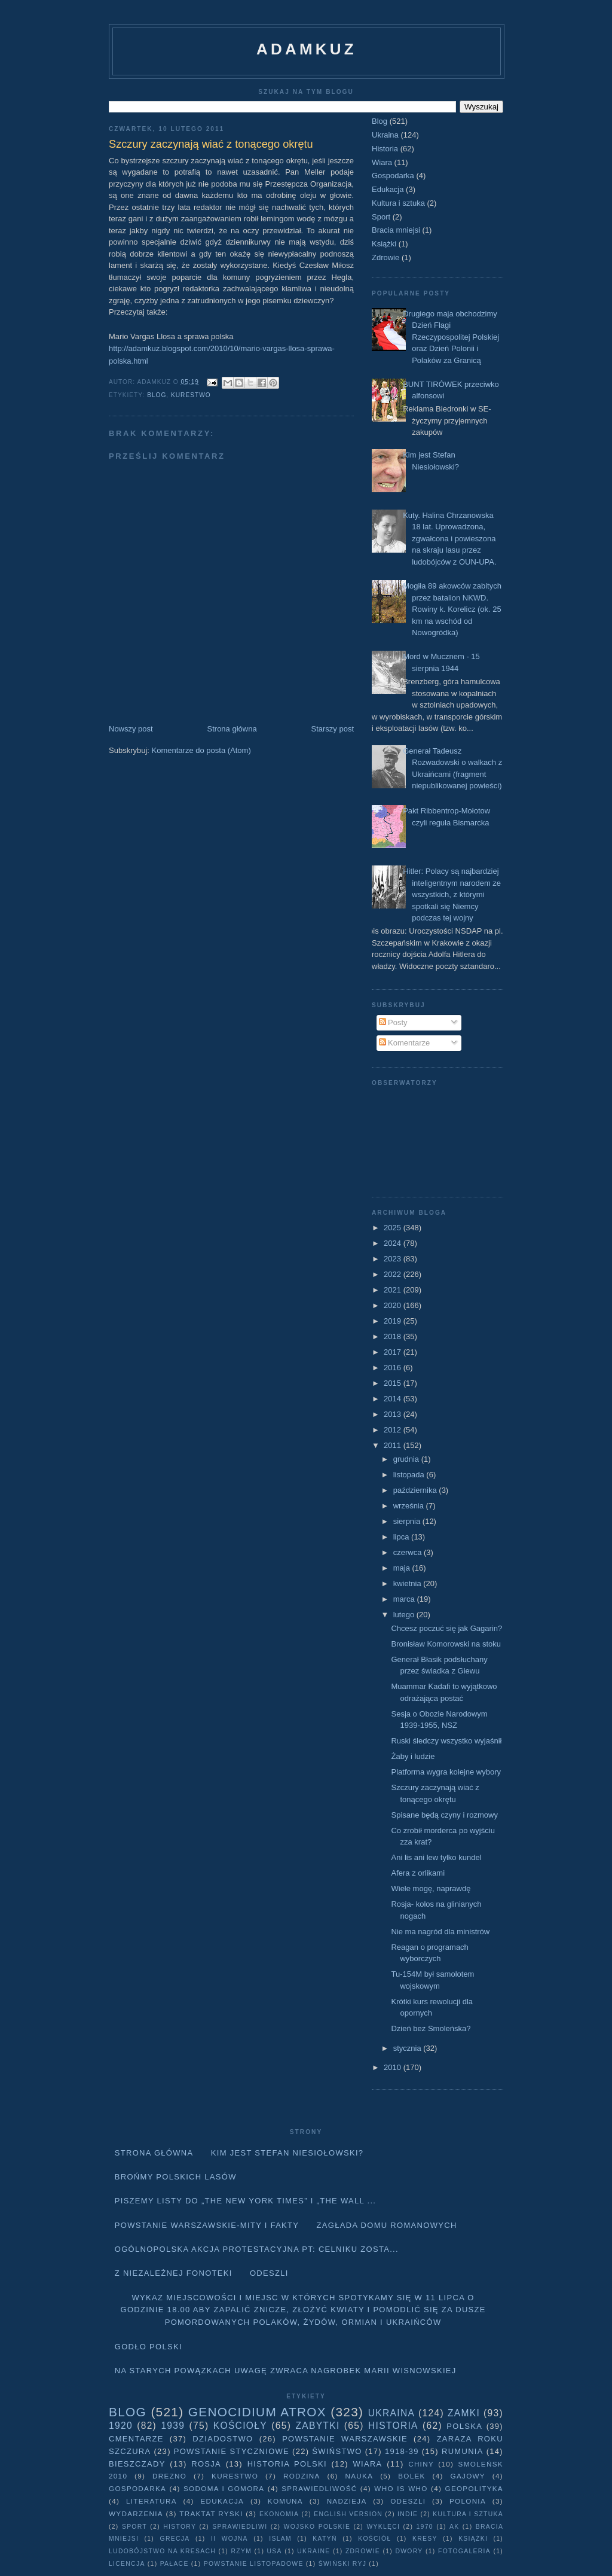 The height and width of the screenshot is (2576, 612). What do you see at coordinates (337, 2451) in the screenshot?
I see `Świństwo` at bounding box center [337, 2451].